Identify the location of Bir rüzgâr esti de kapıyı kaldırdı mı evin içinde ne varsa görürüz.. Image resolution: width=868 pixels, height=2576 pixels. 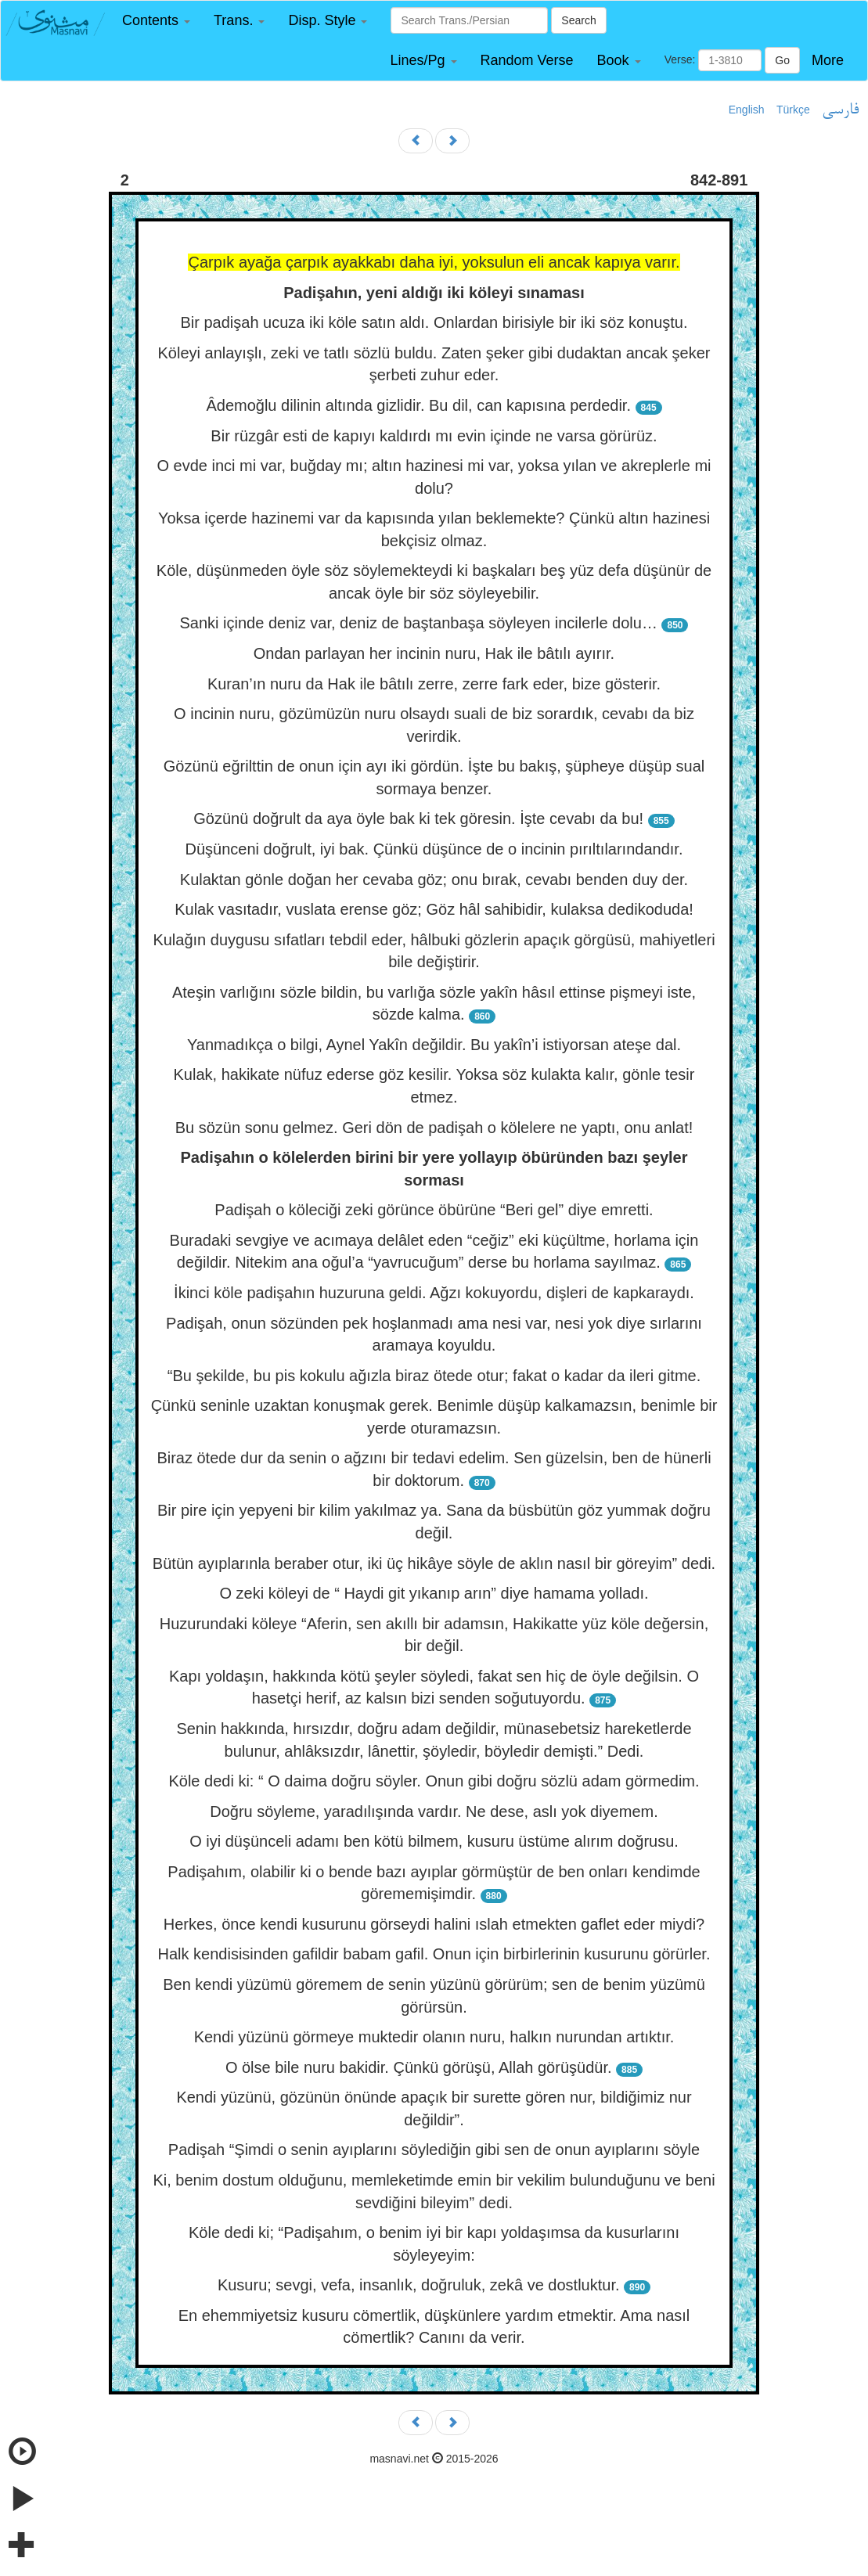
(434, 435).